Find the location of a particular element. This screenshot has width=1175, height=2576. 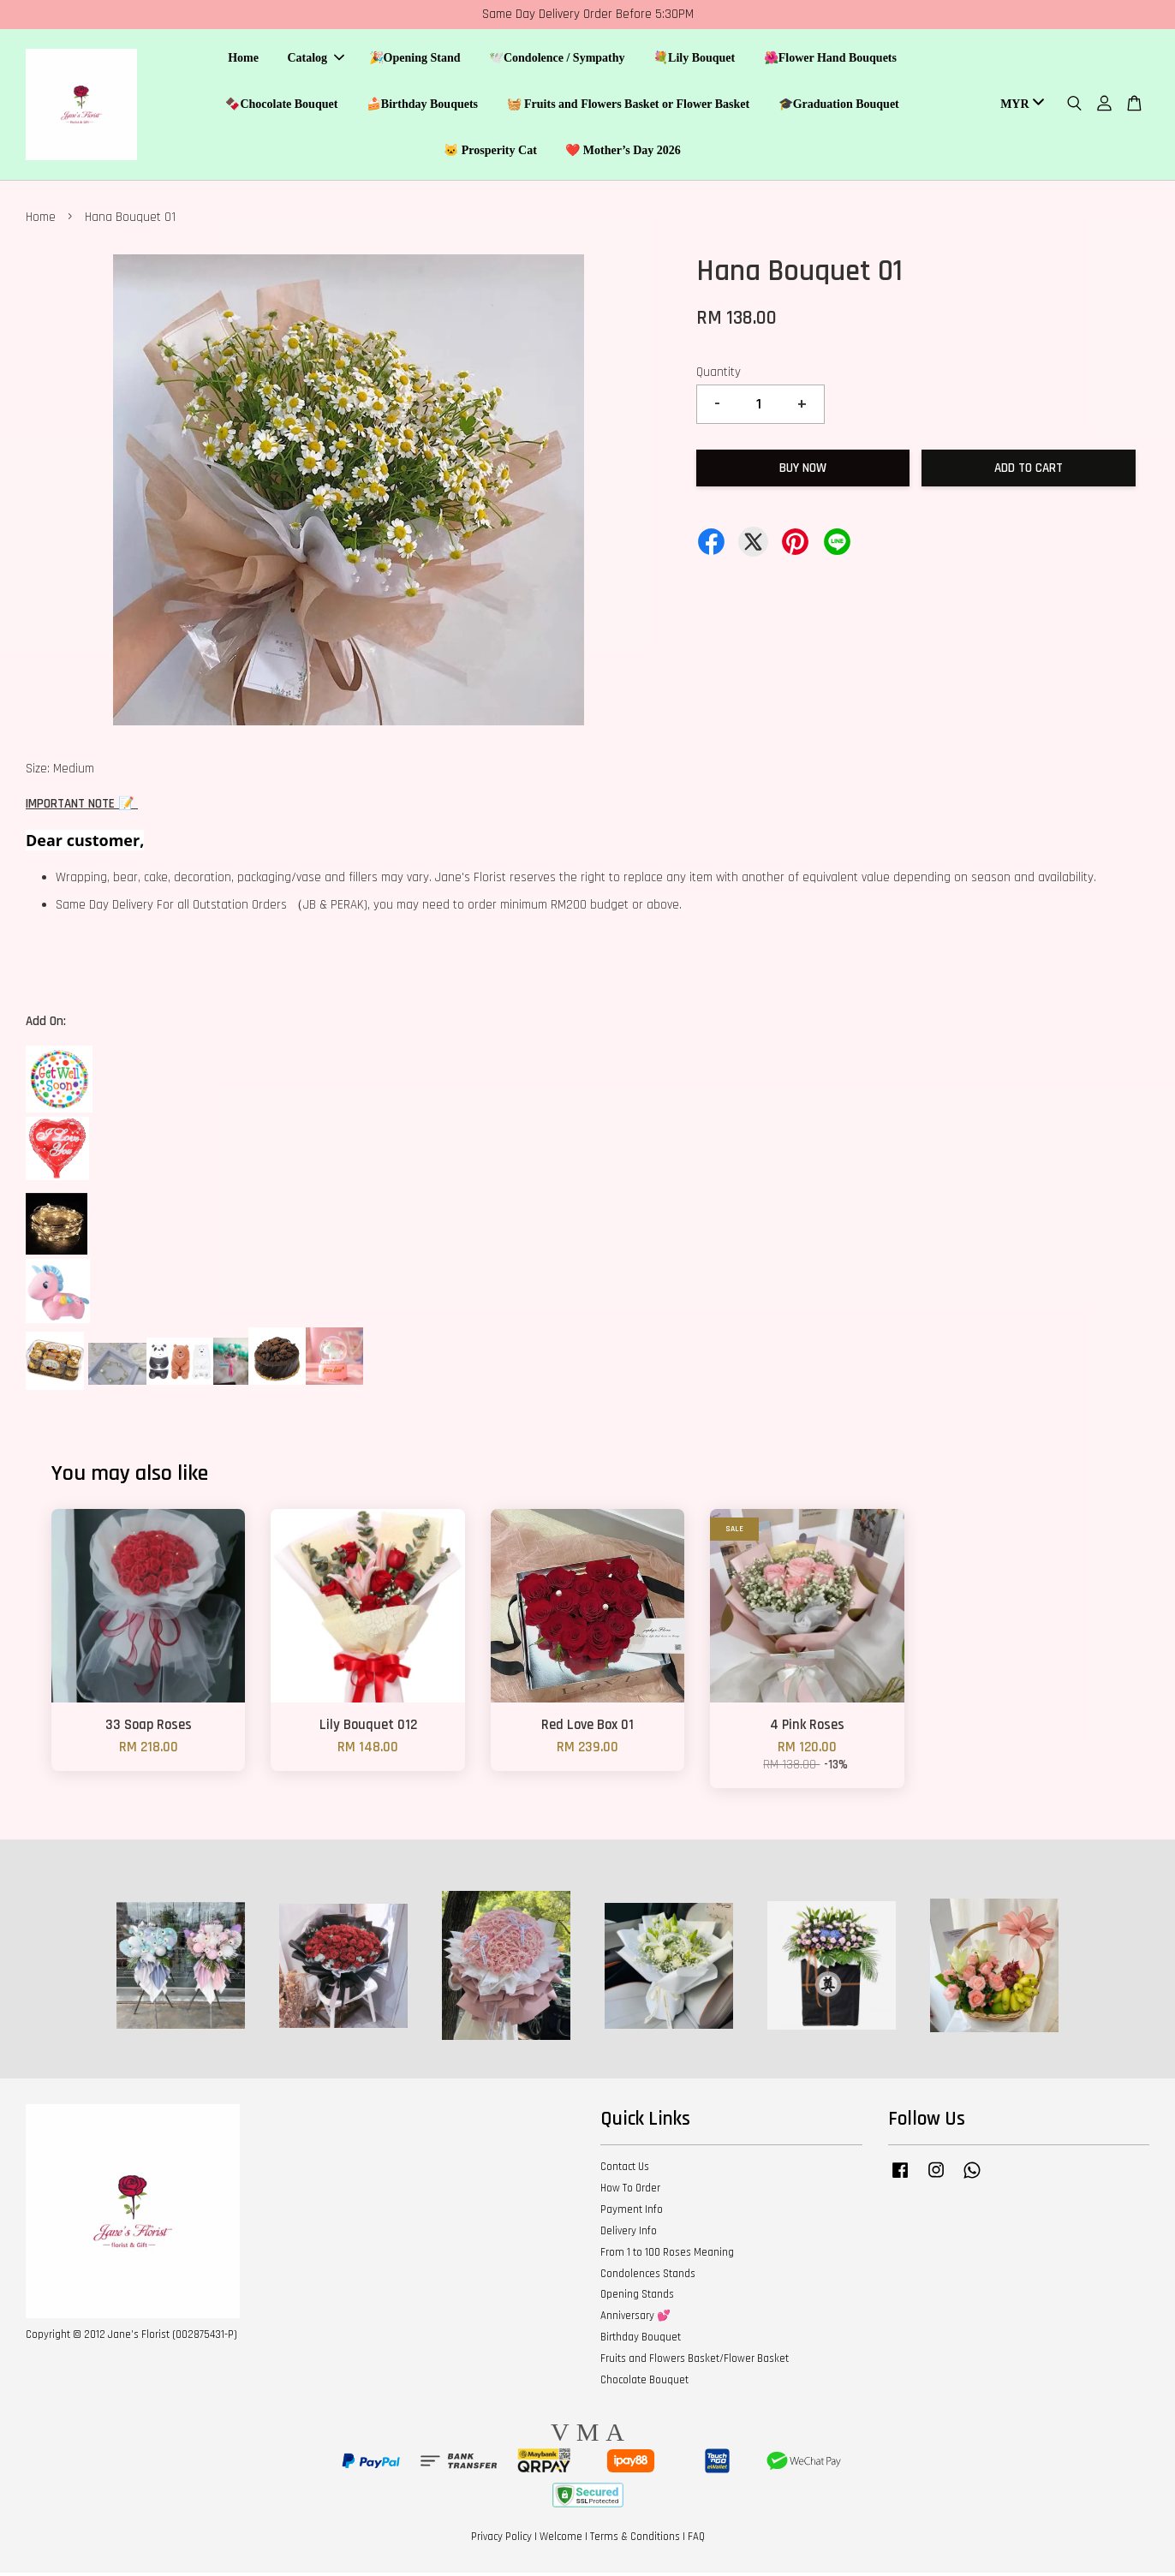

🎓Graduation Bouquet is located at coordinates (838, 105).